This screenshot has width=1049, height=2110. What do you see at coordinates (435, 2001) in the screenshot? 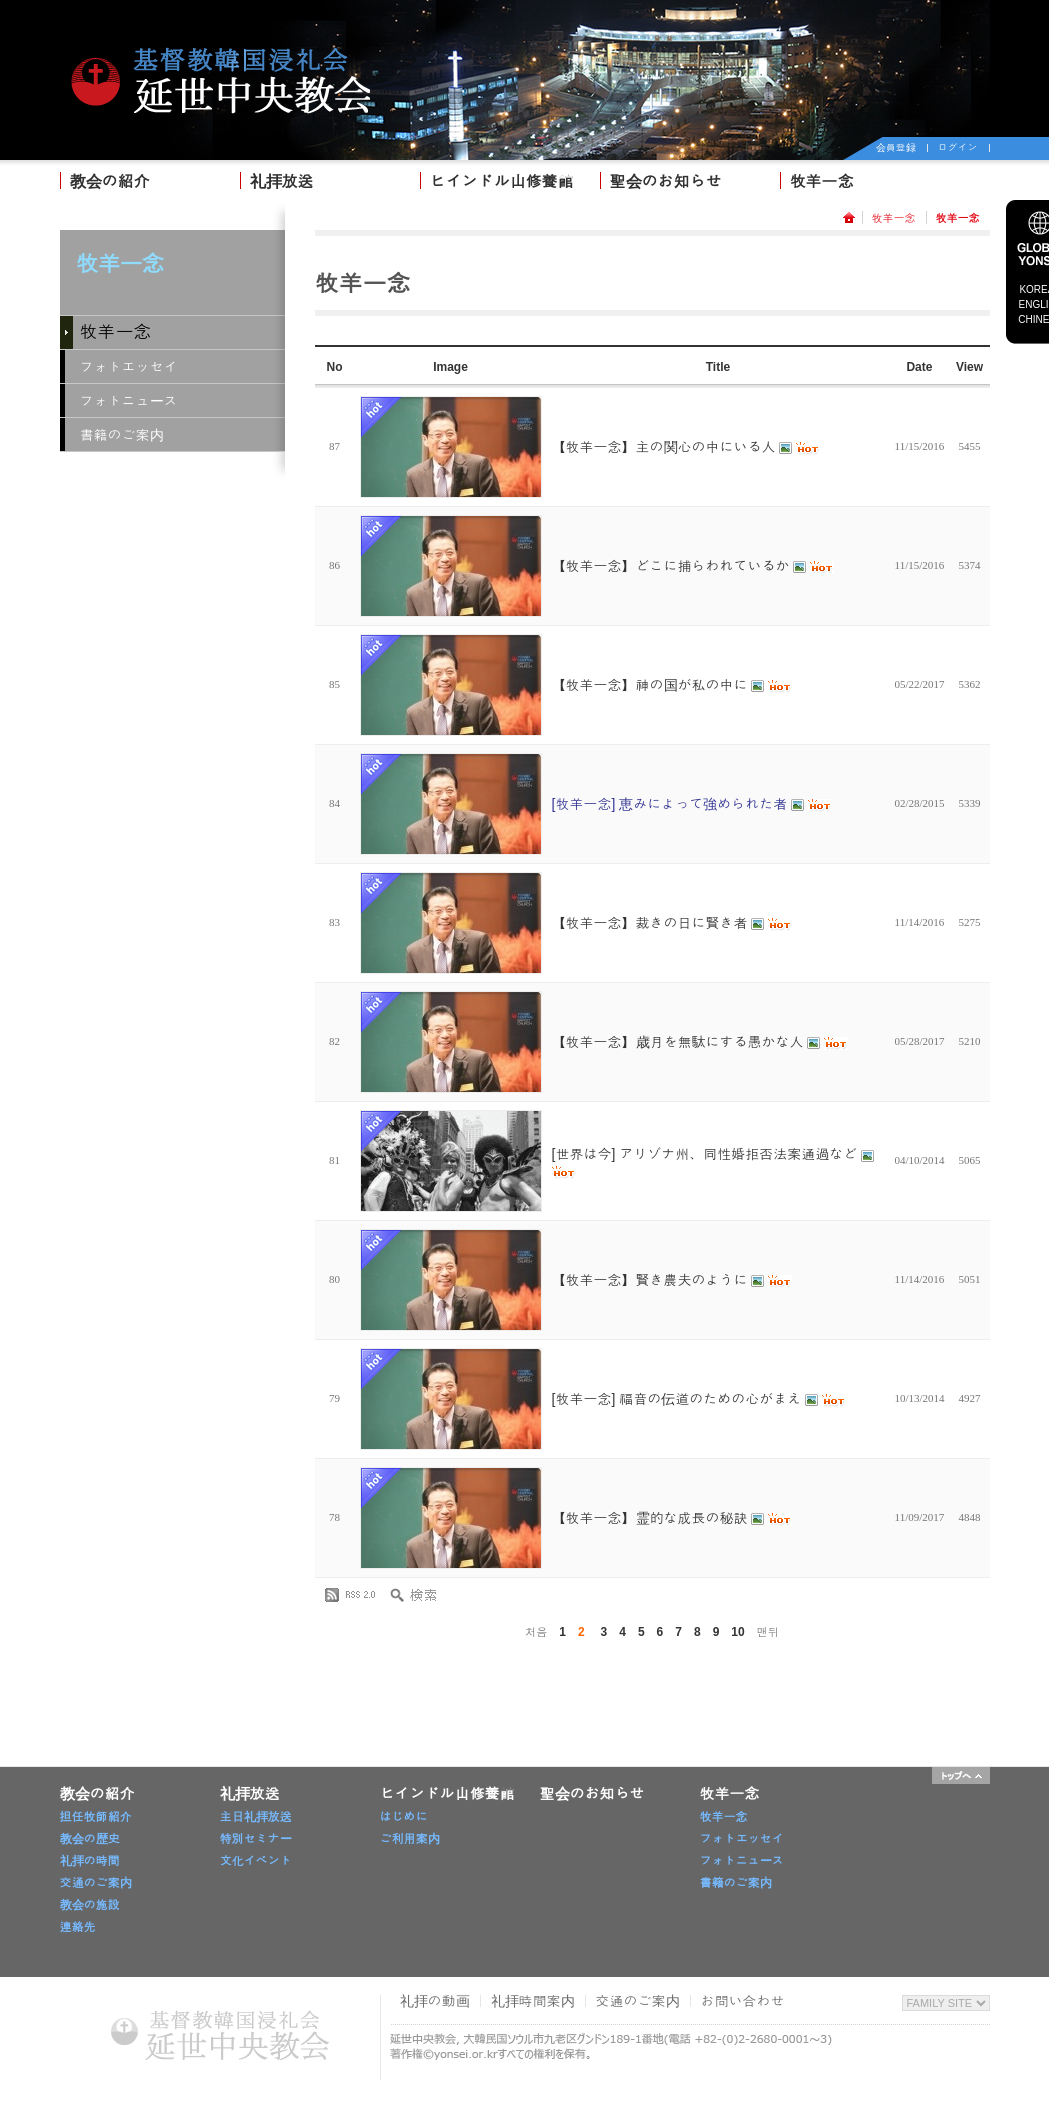
I see `礼拝の動画` at bounding box center [435, 2001].